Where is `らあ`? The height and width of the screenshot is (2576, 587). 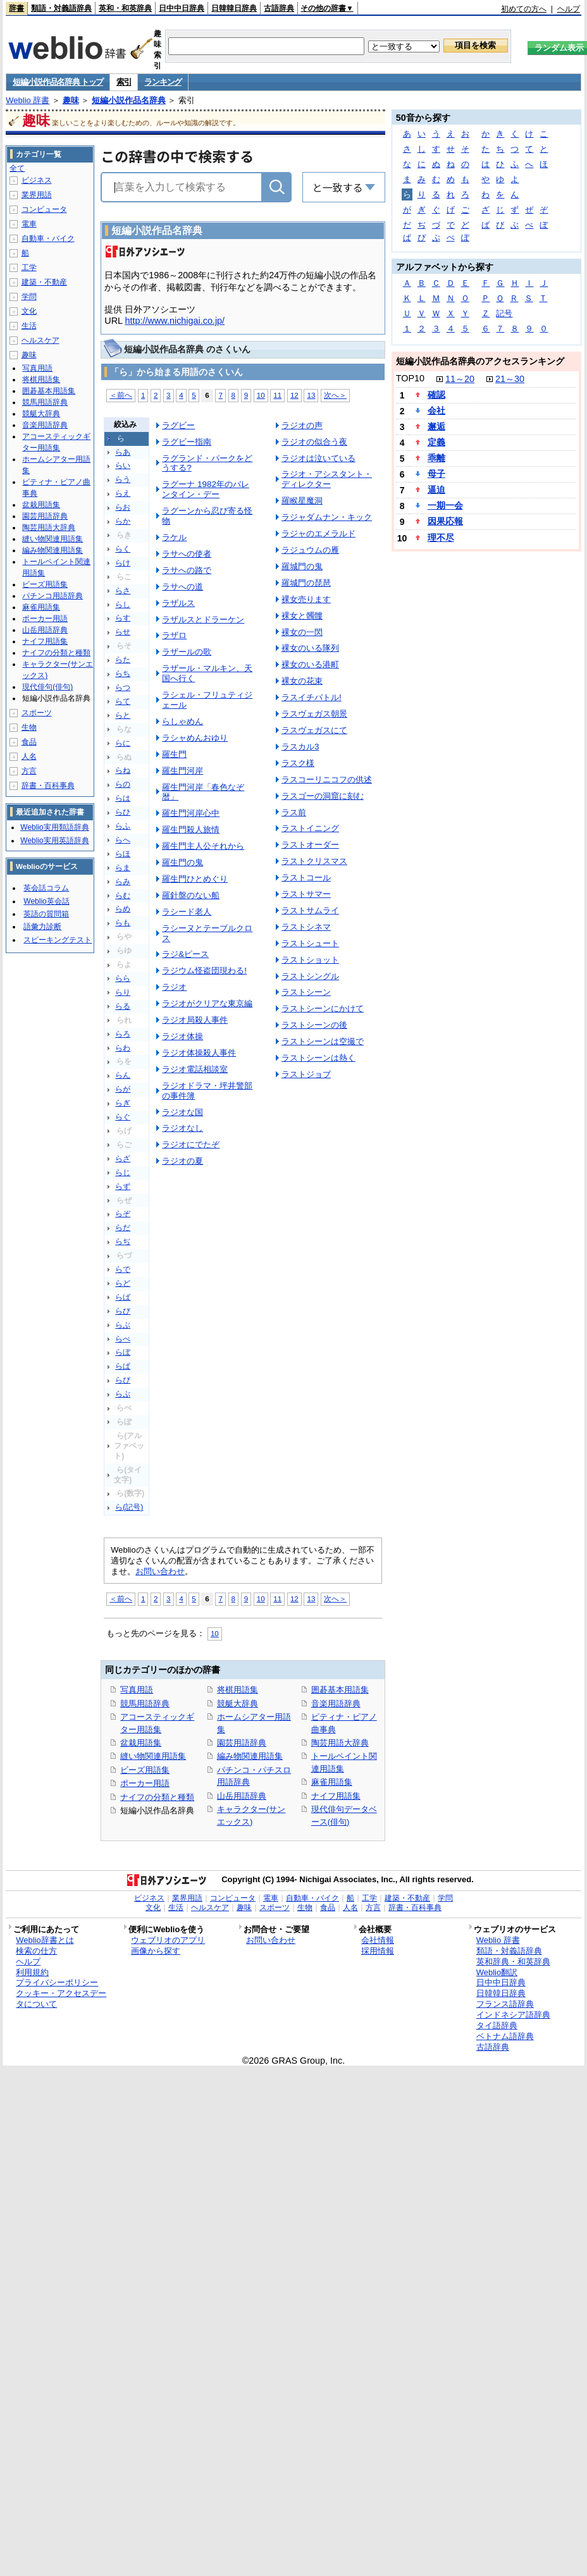 らあ is located at coordinates (122, 452).